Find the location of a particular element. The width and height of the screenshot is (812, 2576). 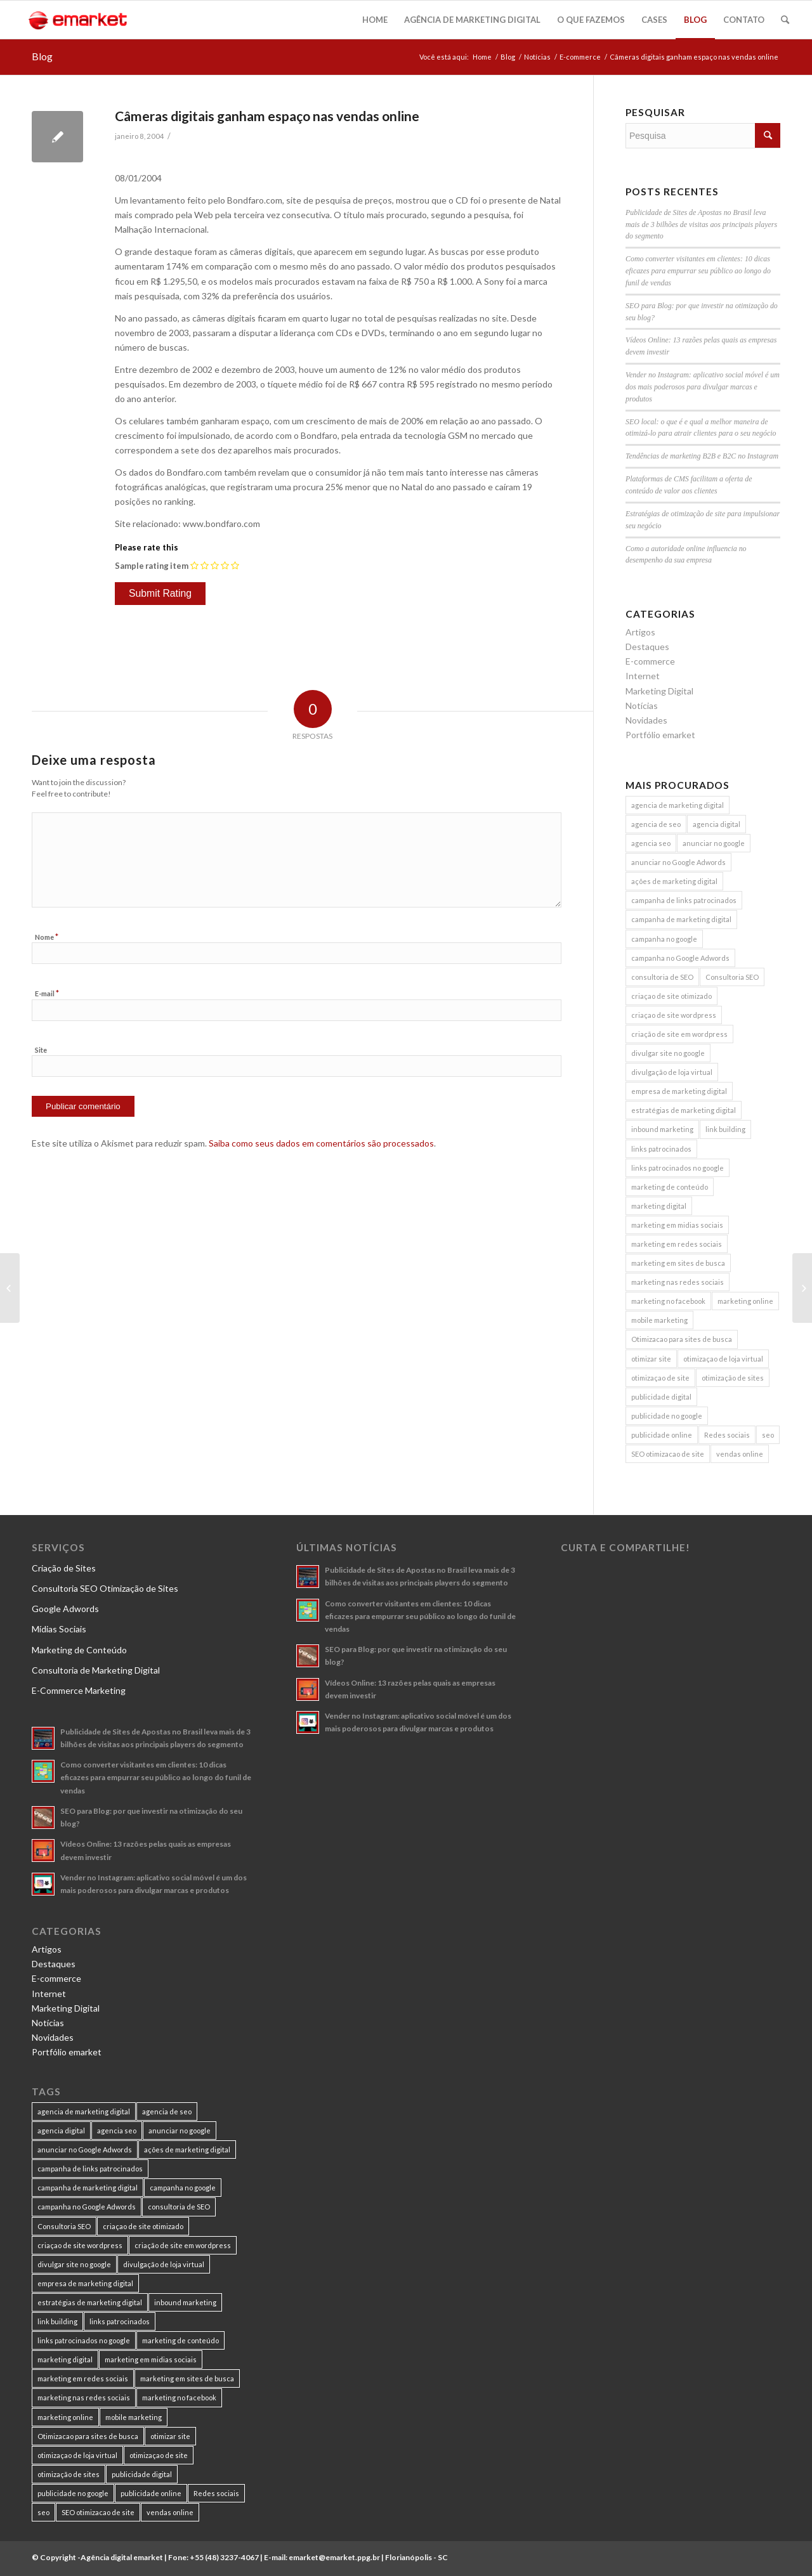

Home is located at coordinates (482, 57).